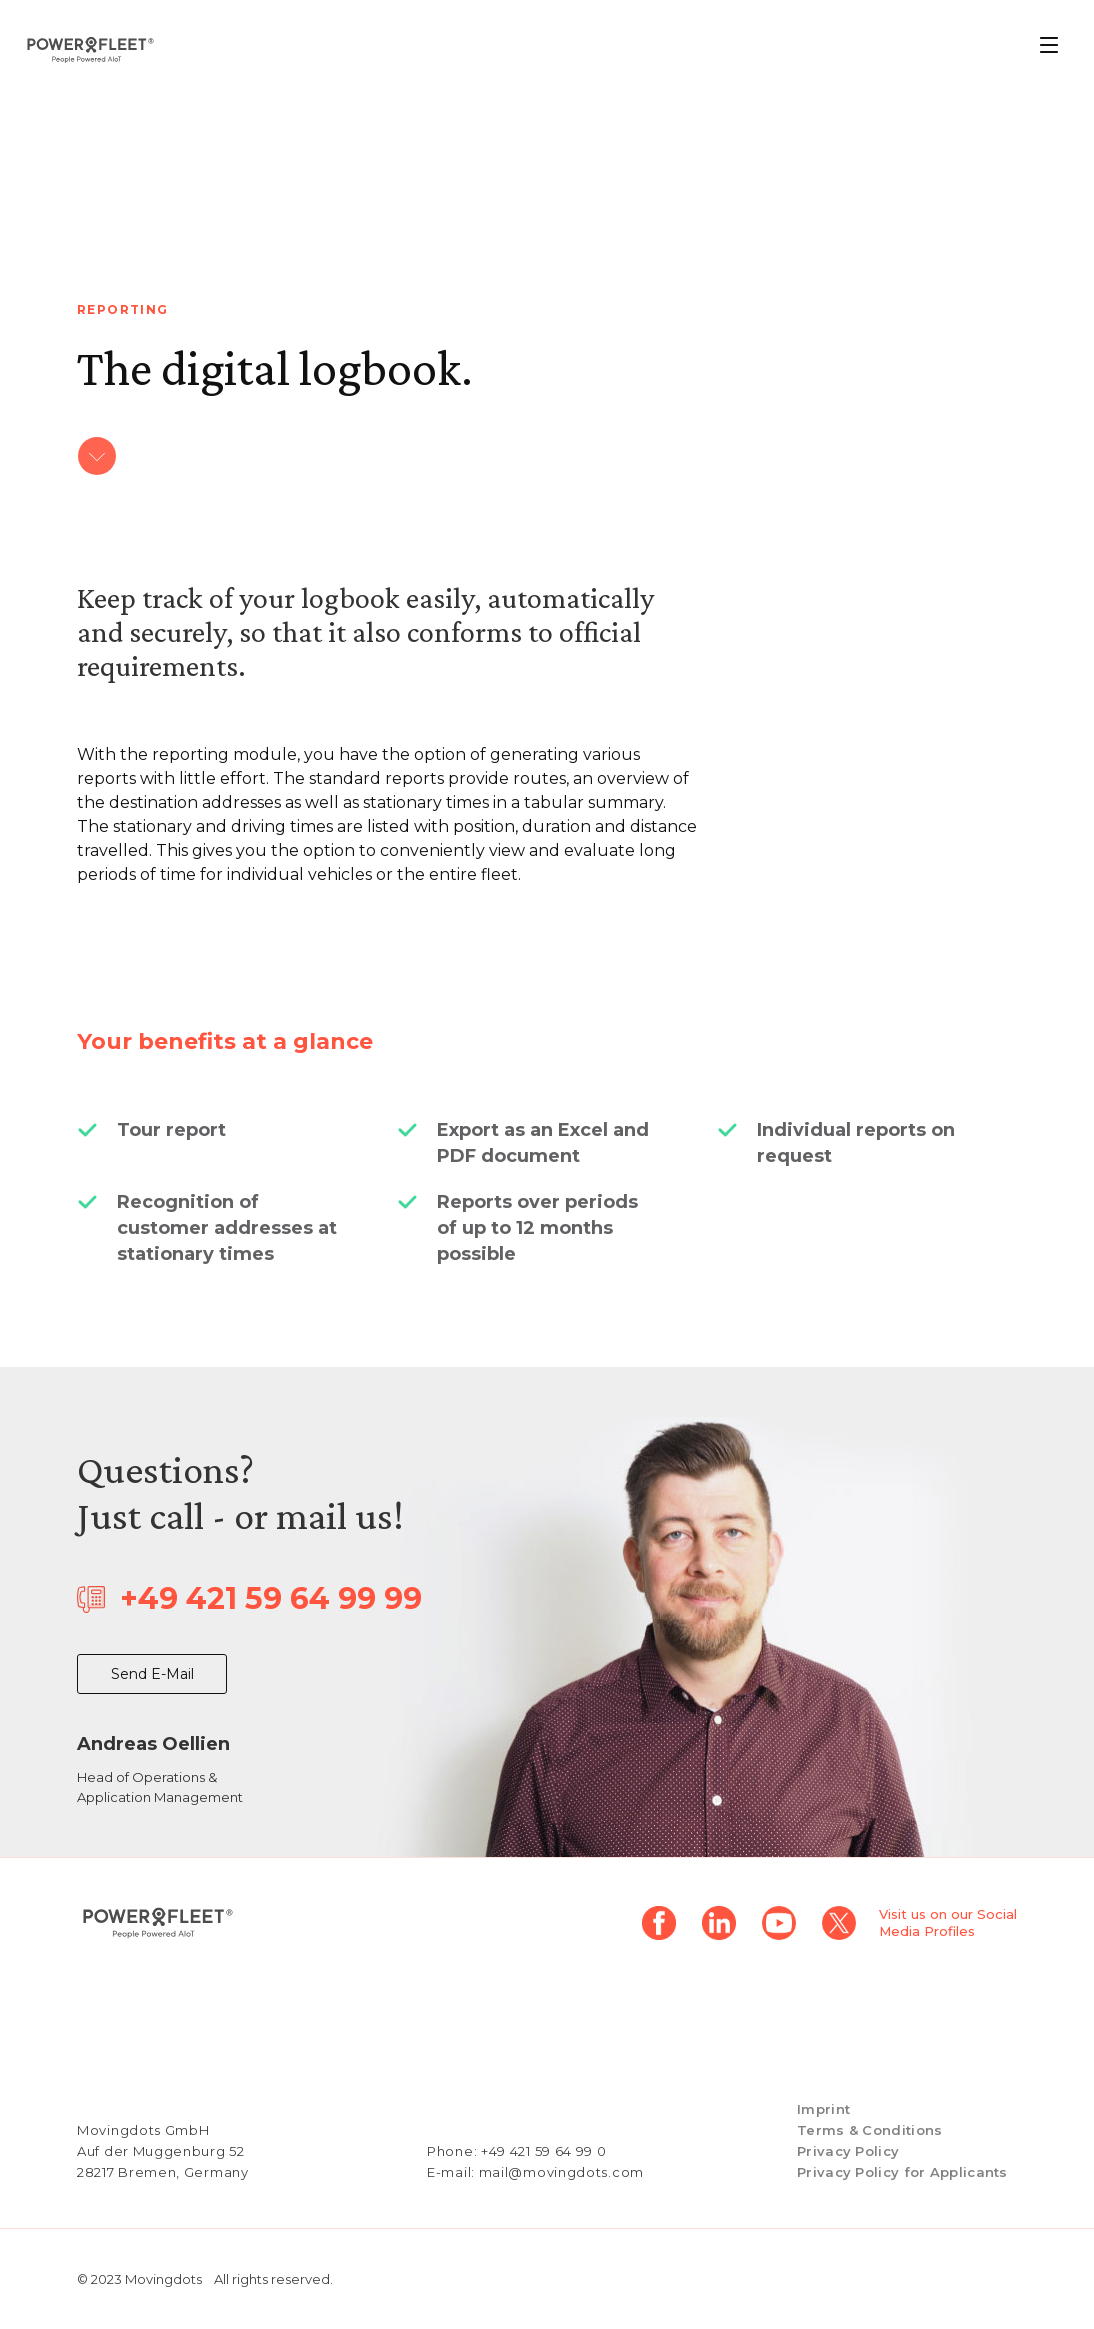  Describe the element at coordinates (561, 2172) in the screenshot. I see `mail@movingdots.com` at that location.